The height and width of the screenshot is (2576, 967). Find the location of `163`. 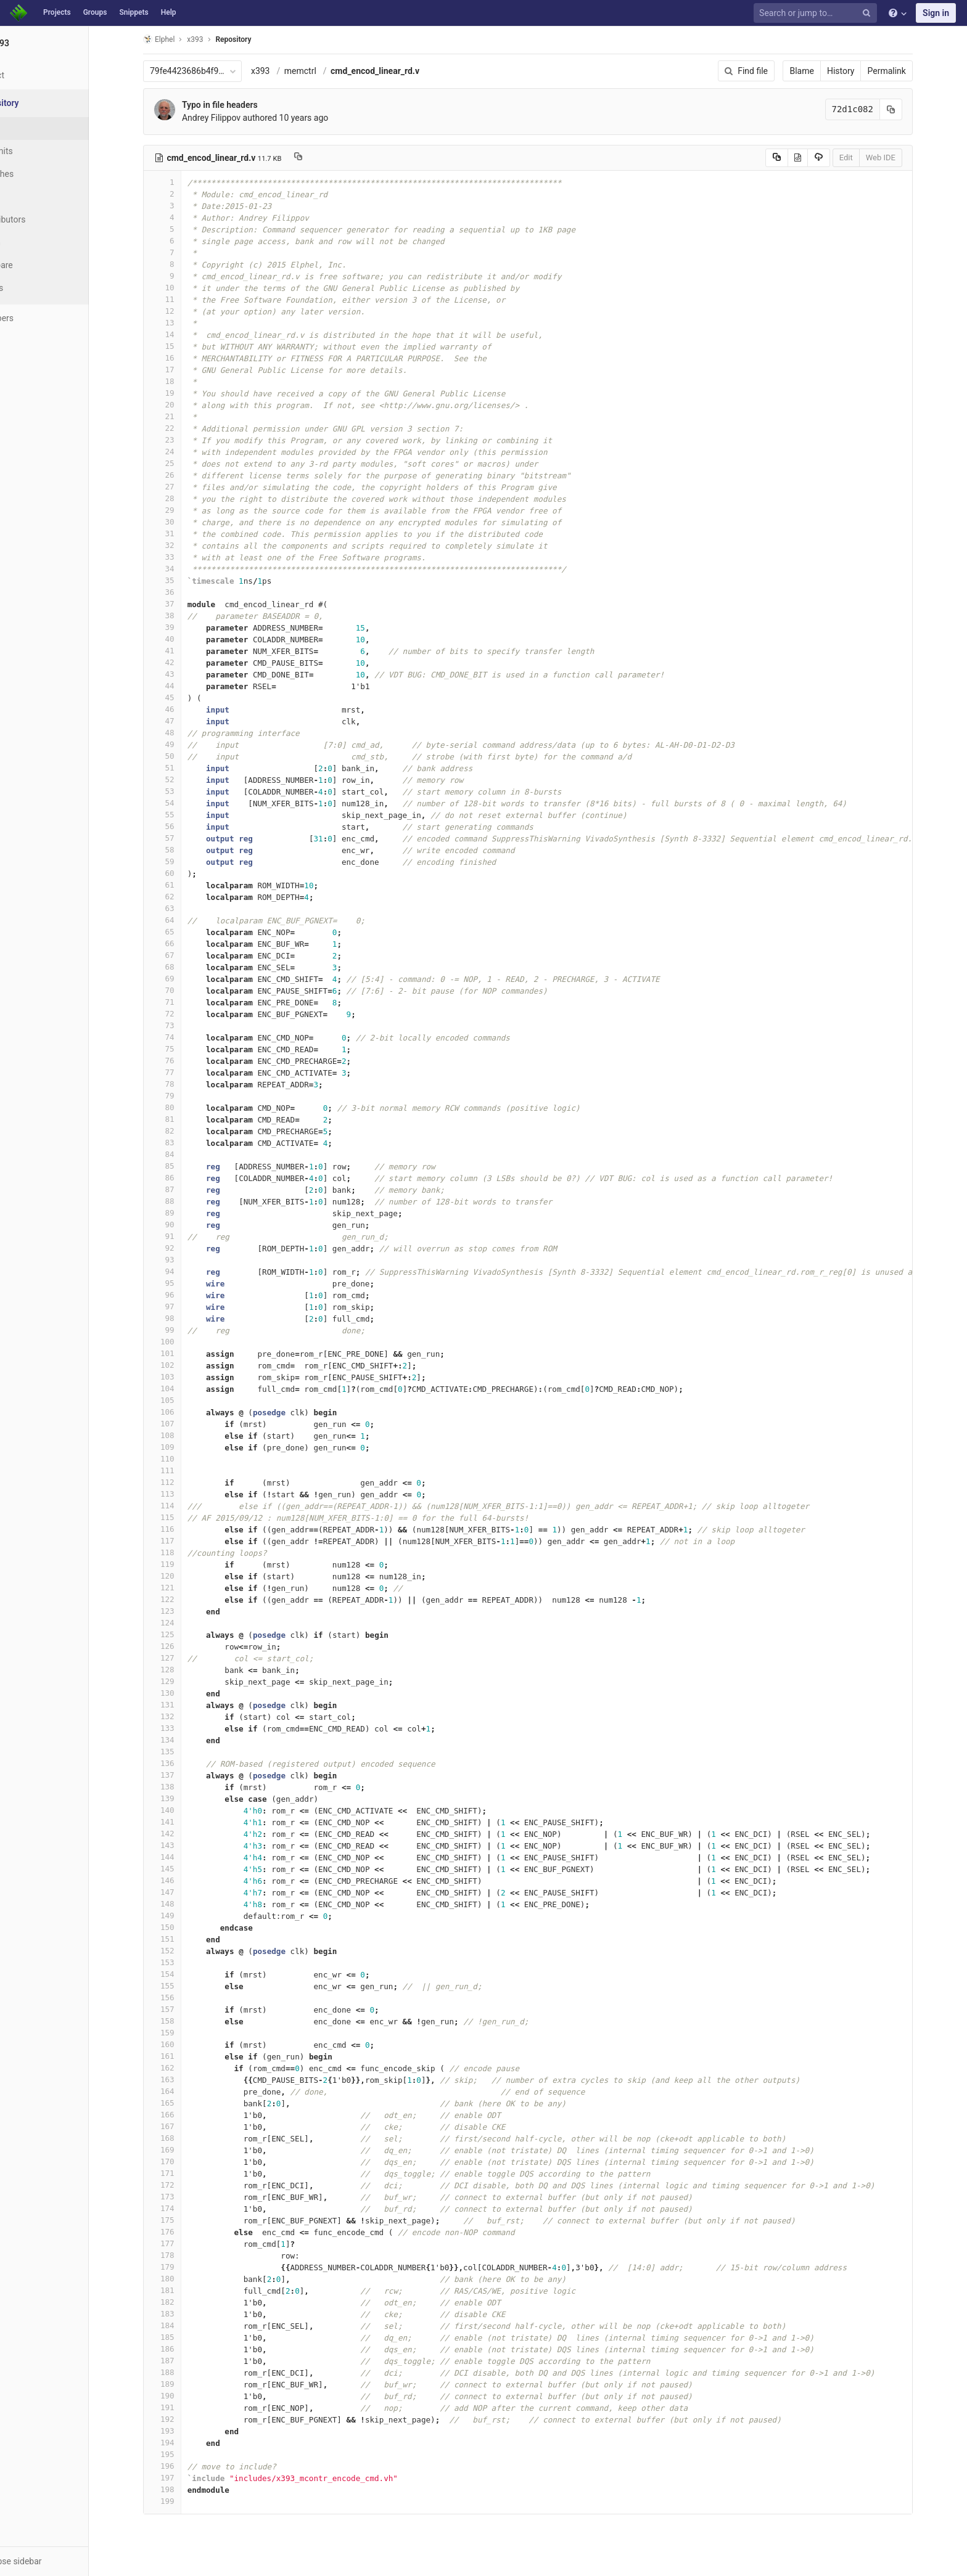

163 is located at coordinates (185, 2079).